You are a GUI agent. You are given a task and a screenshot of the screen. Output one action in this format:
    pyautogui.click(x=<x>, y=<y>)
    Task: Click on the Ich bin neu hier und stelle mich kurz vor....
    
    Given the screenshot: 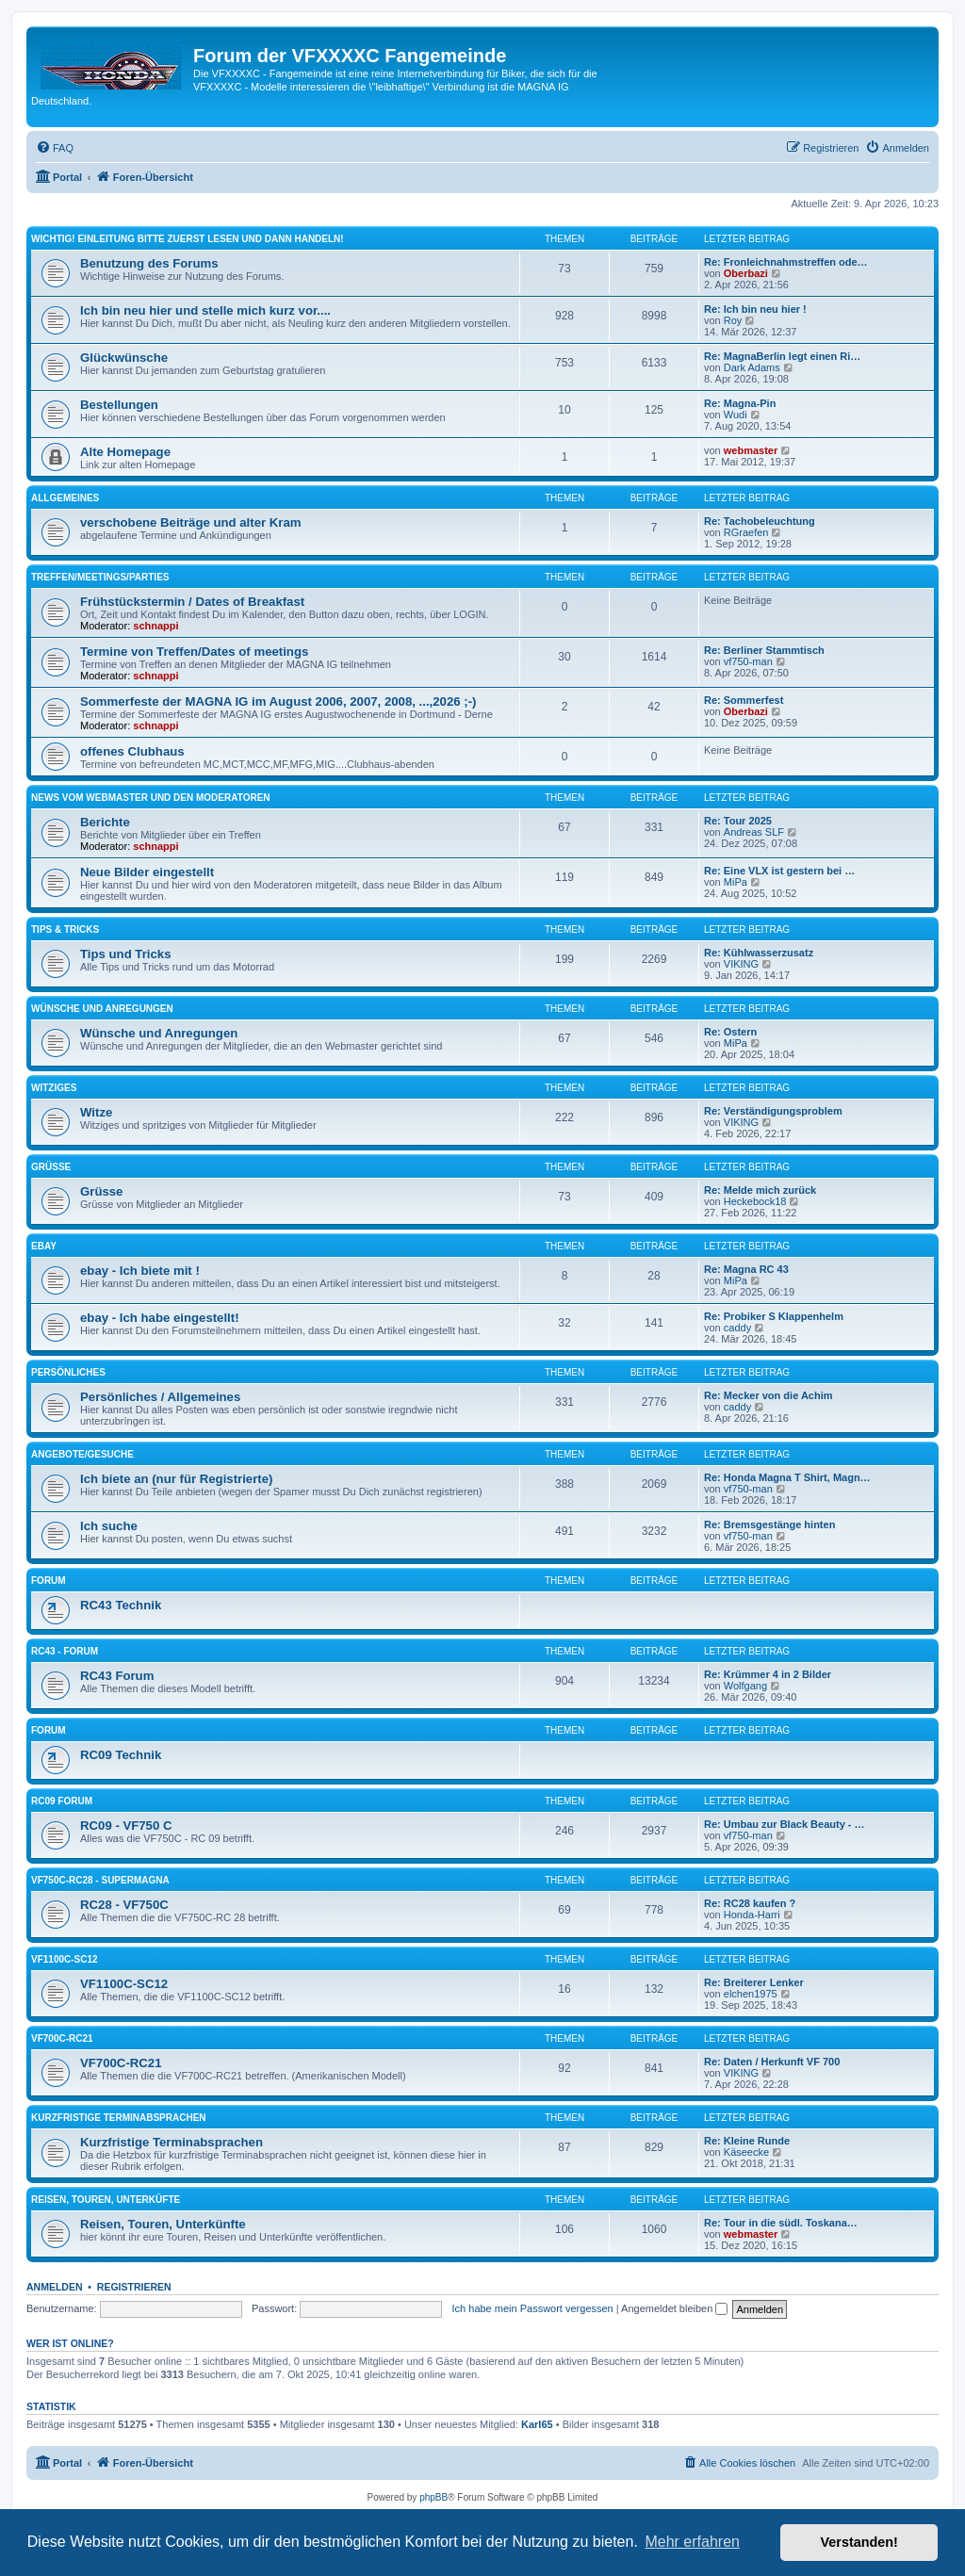 What is the action you would take?
    pyautogui.click(x=205, y=310)
    